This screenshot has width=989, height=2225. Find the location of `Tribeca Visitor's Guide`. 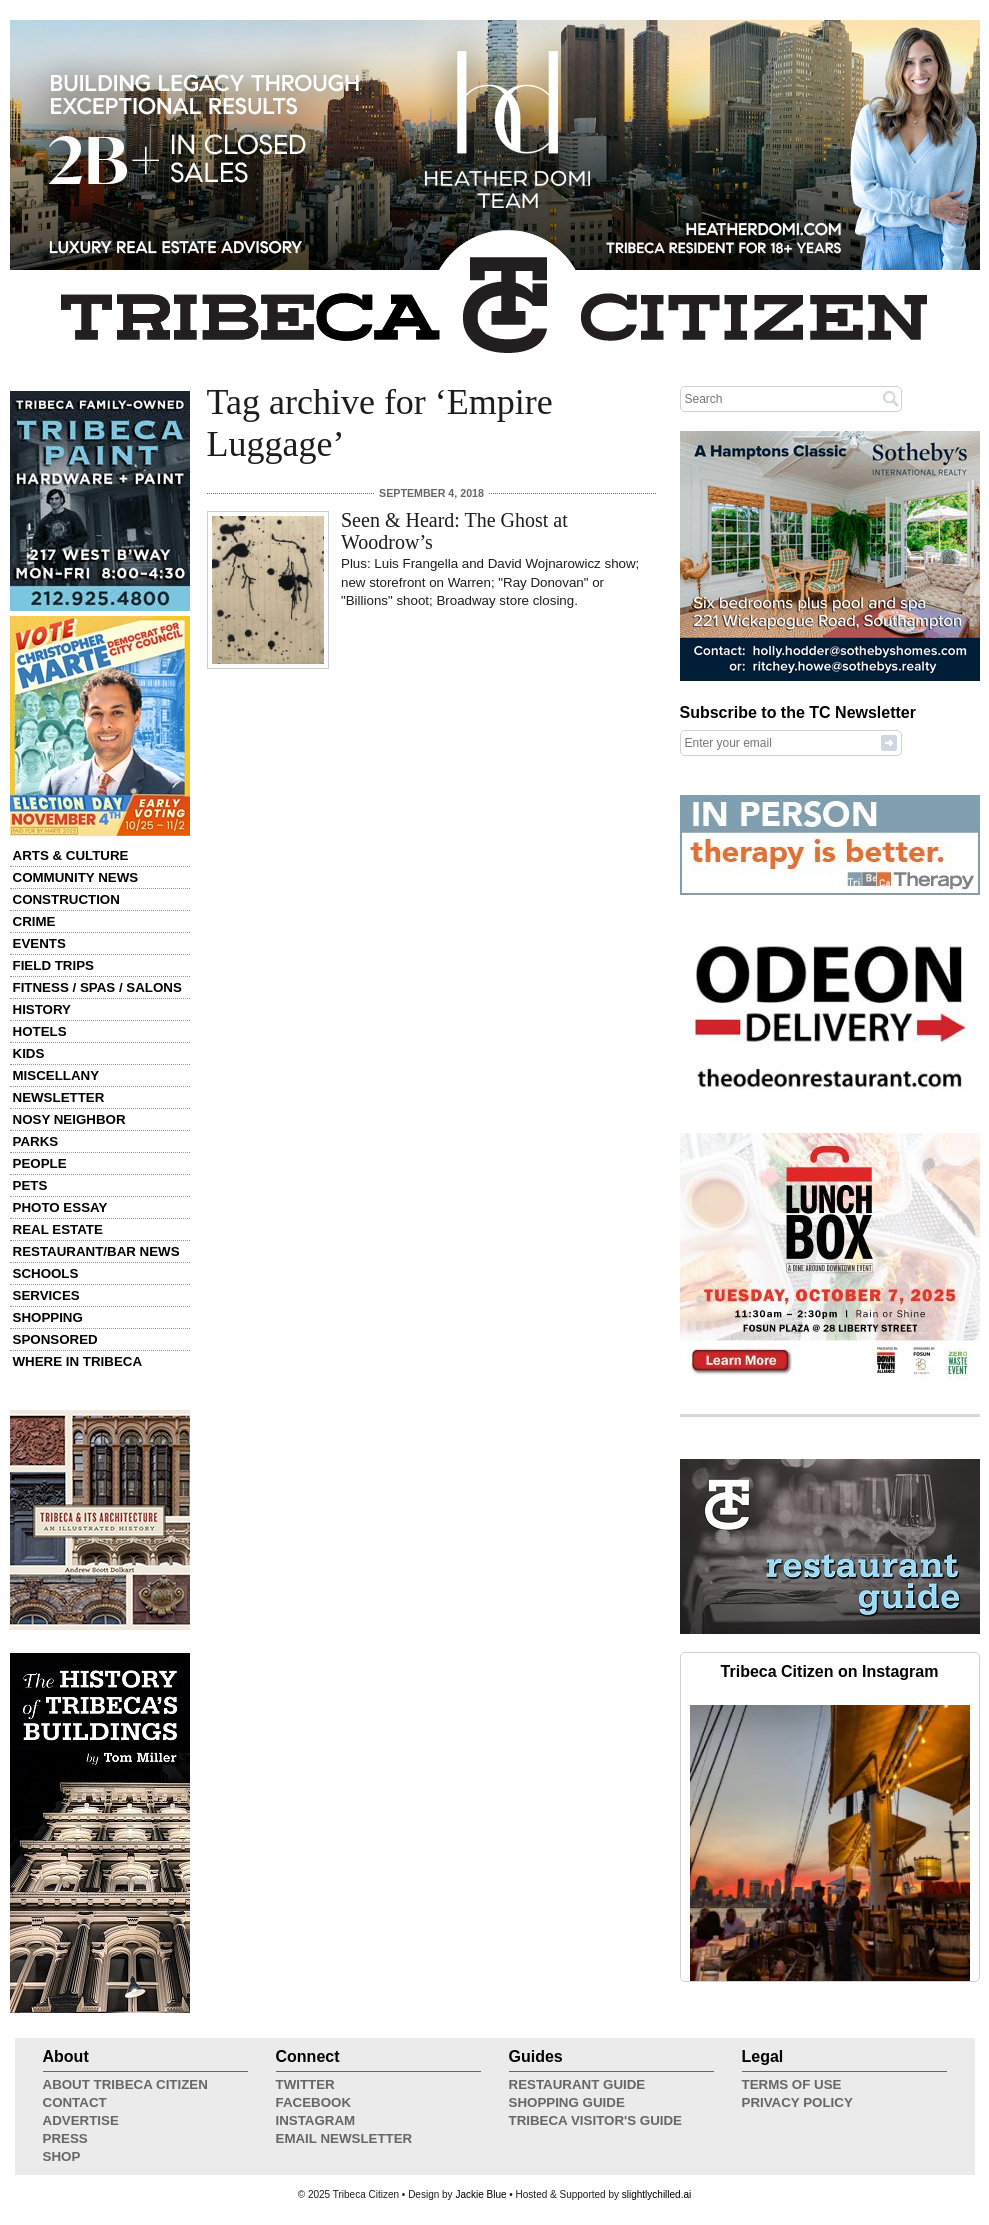

Tribeca Visitor's Guide is located at coordinates (596, 2120).